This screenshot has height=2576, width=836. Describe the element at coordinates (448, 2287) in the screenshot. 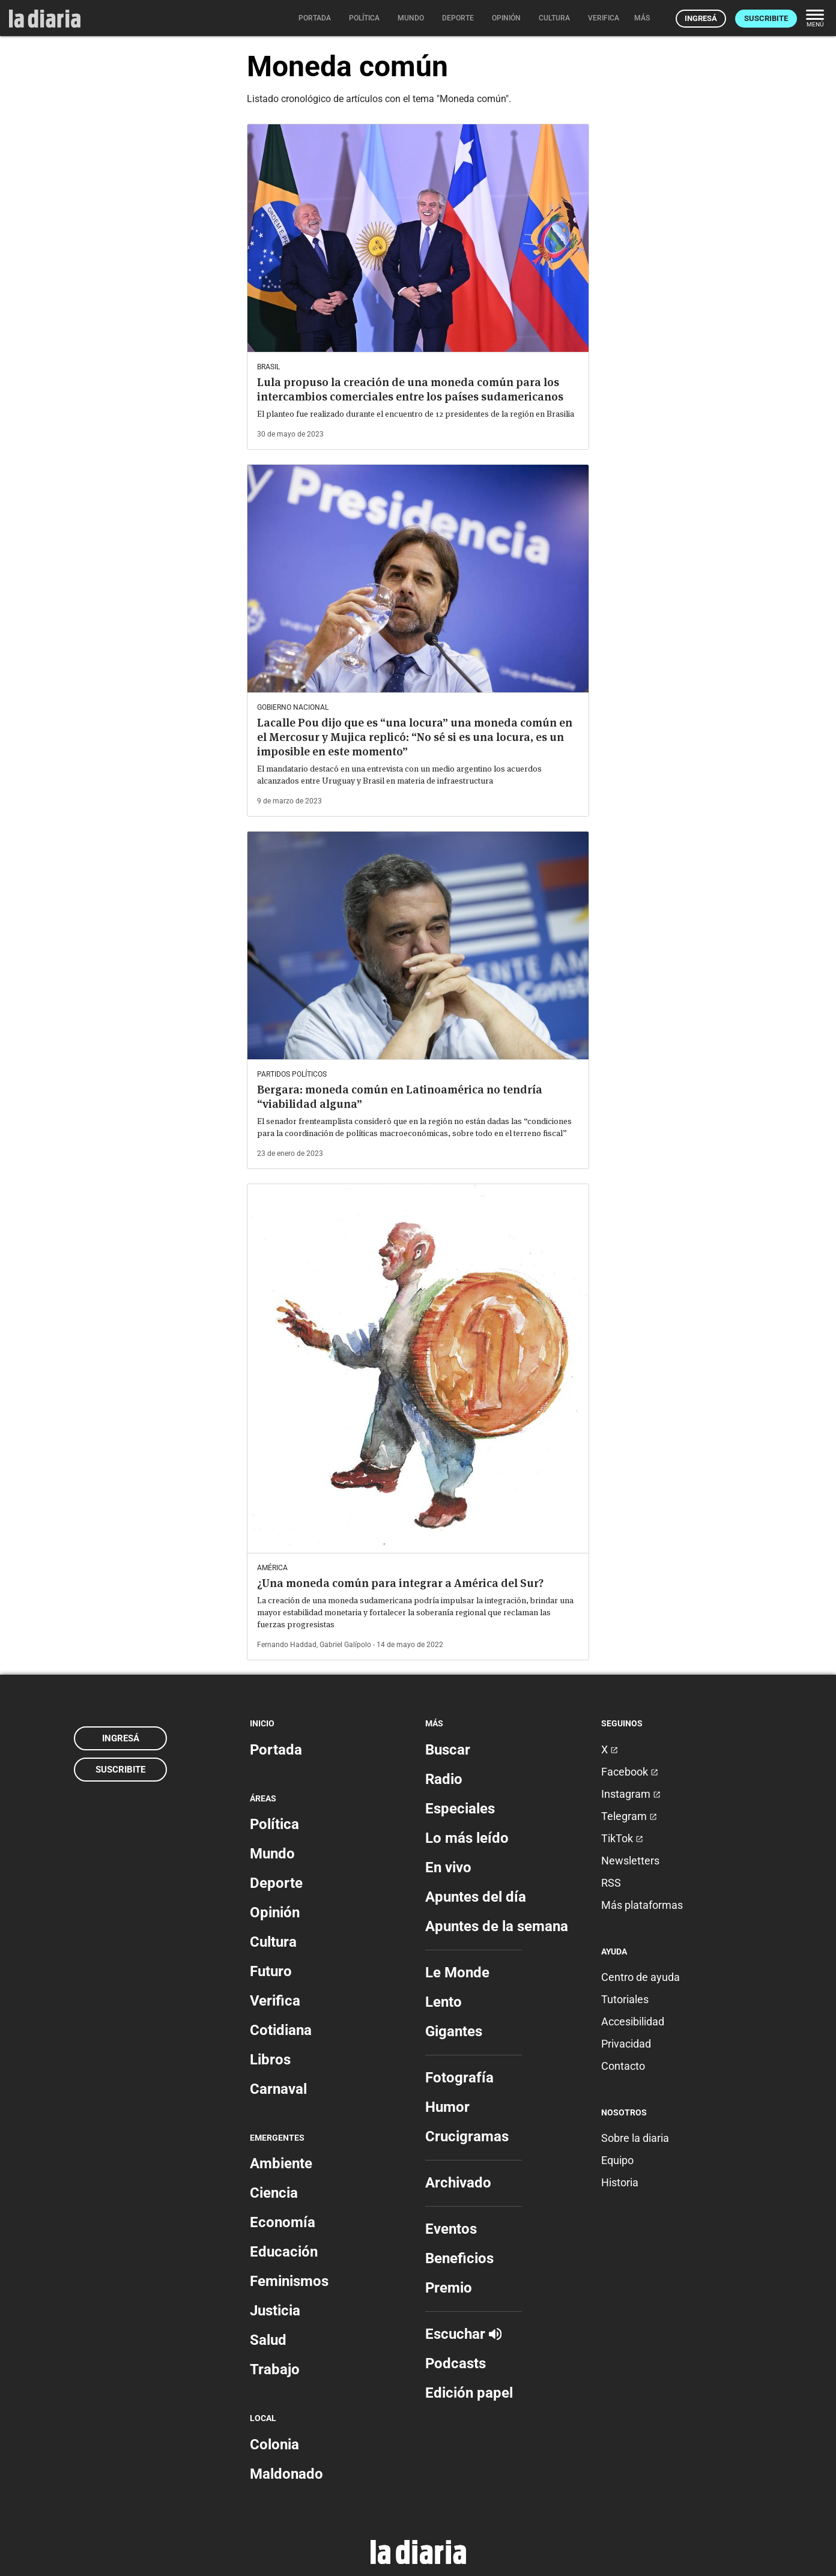

I see `Premio` at that location.